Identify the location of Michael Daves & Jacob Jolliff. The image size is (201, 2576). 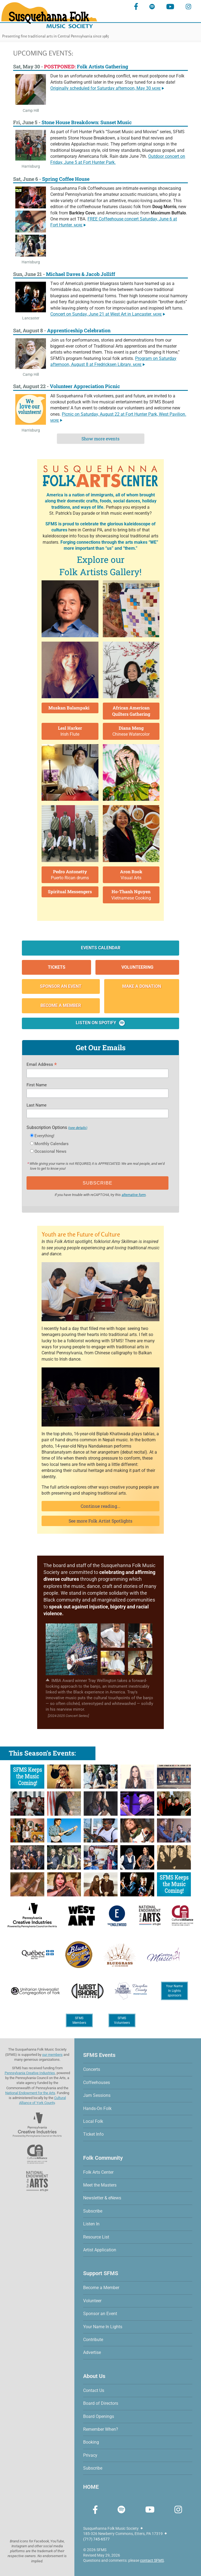
(80, 274).